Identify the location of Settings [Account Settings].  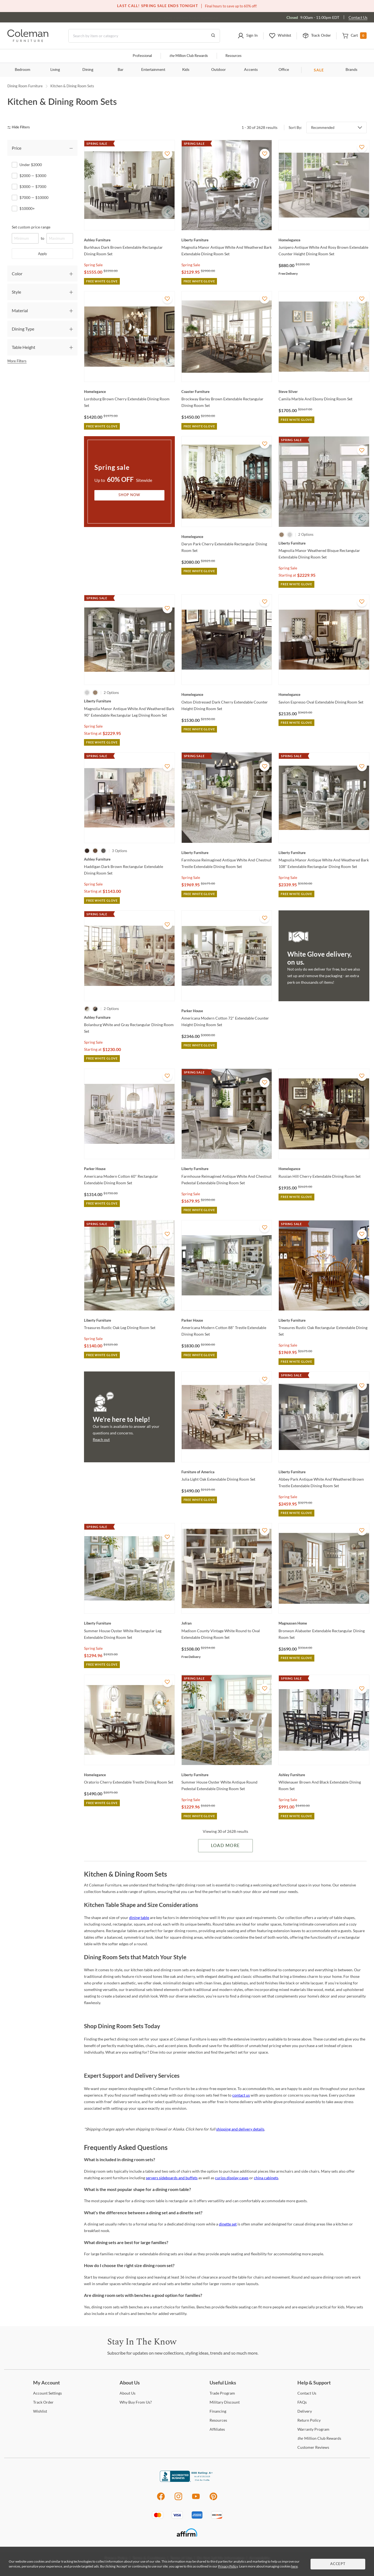
(47, 2393).